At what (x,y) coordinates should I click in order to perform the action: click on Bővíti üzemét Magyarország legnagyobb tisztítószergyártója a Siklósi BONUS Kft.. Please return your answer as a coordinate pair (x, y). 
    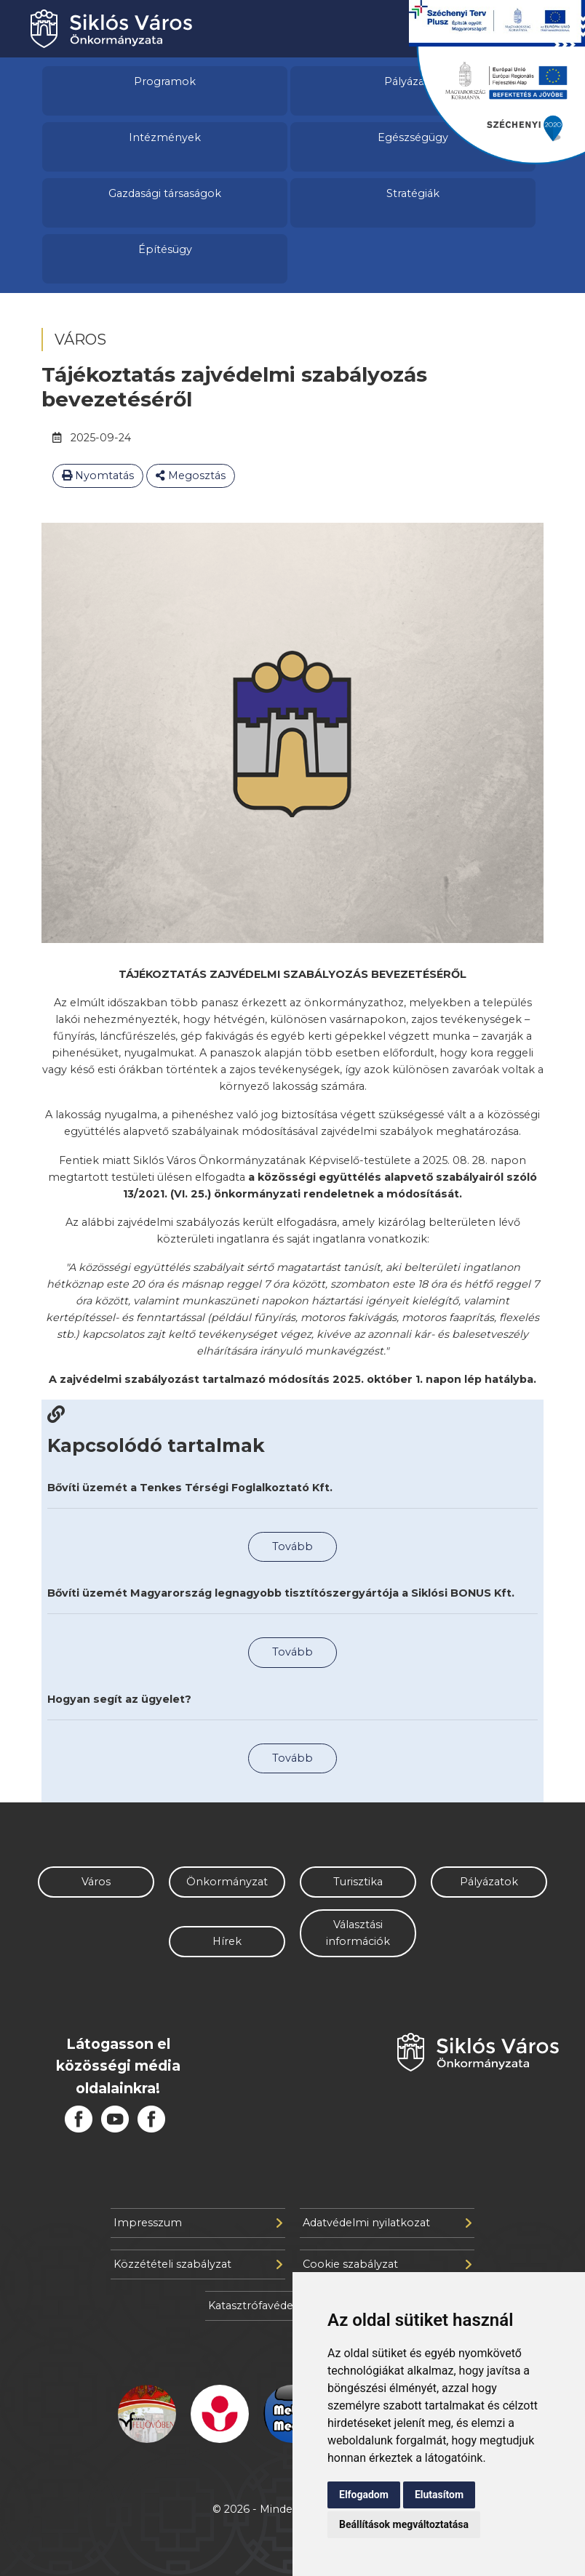
    Looking at the image, I should click on (280, 1593).